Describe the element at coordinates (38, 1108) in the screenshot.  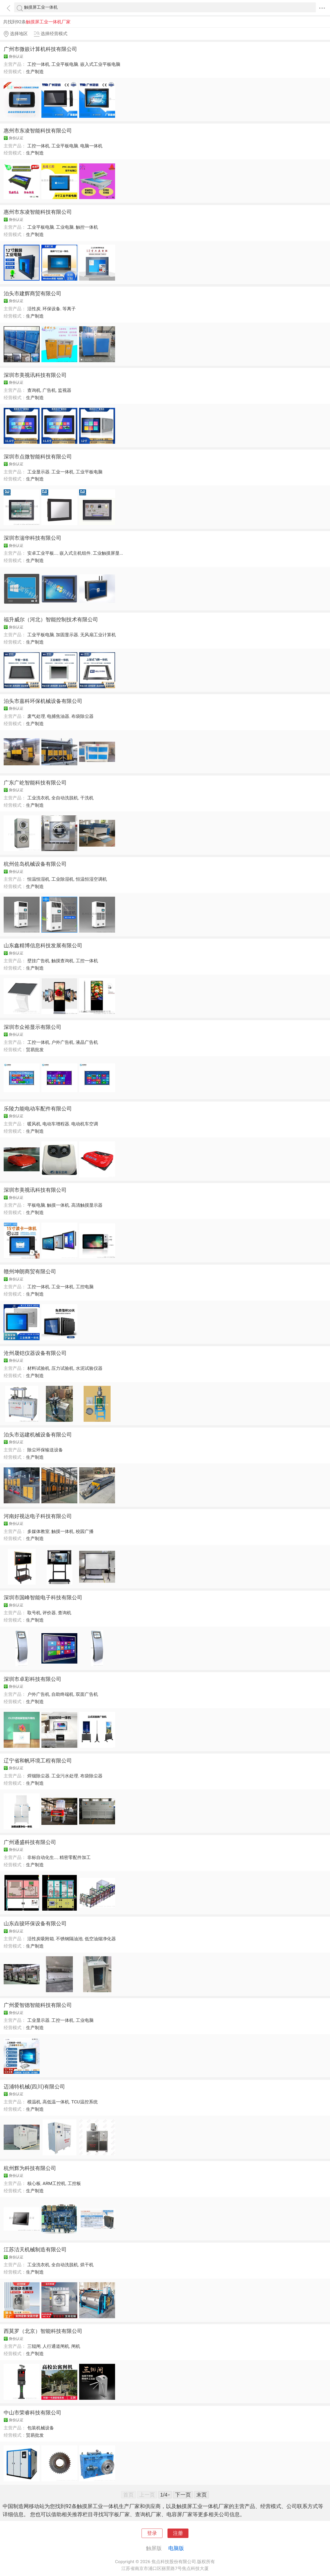
I see `乐陵力能电动车配件有限公司` at that location.